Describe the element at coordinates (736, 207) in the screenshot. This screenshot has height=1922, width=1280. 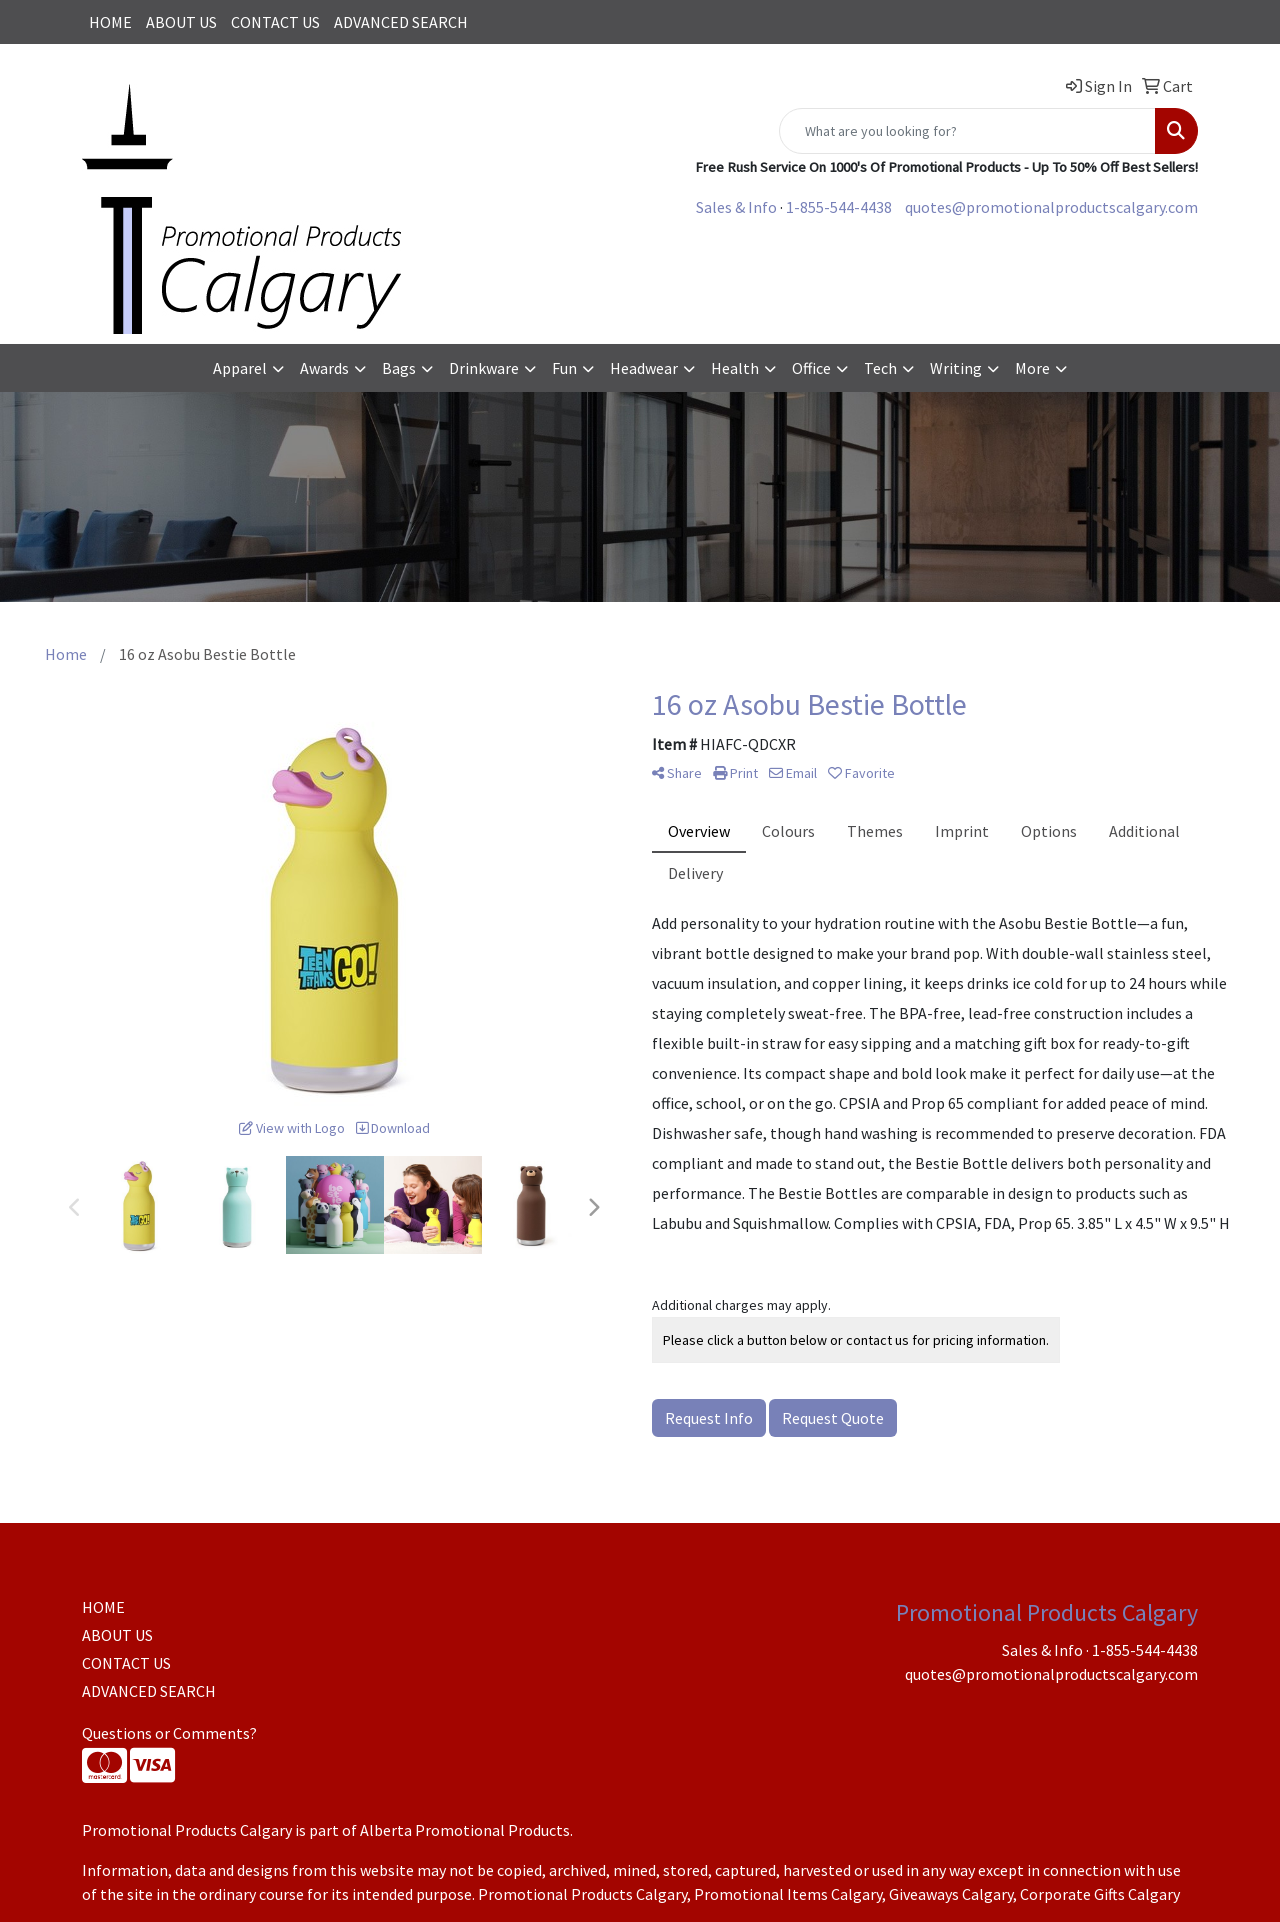
I see `Sales & Info` at that location.